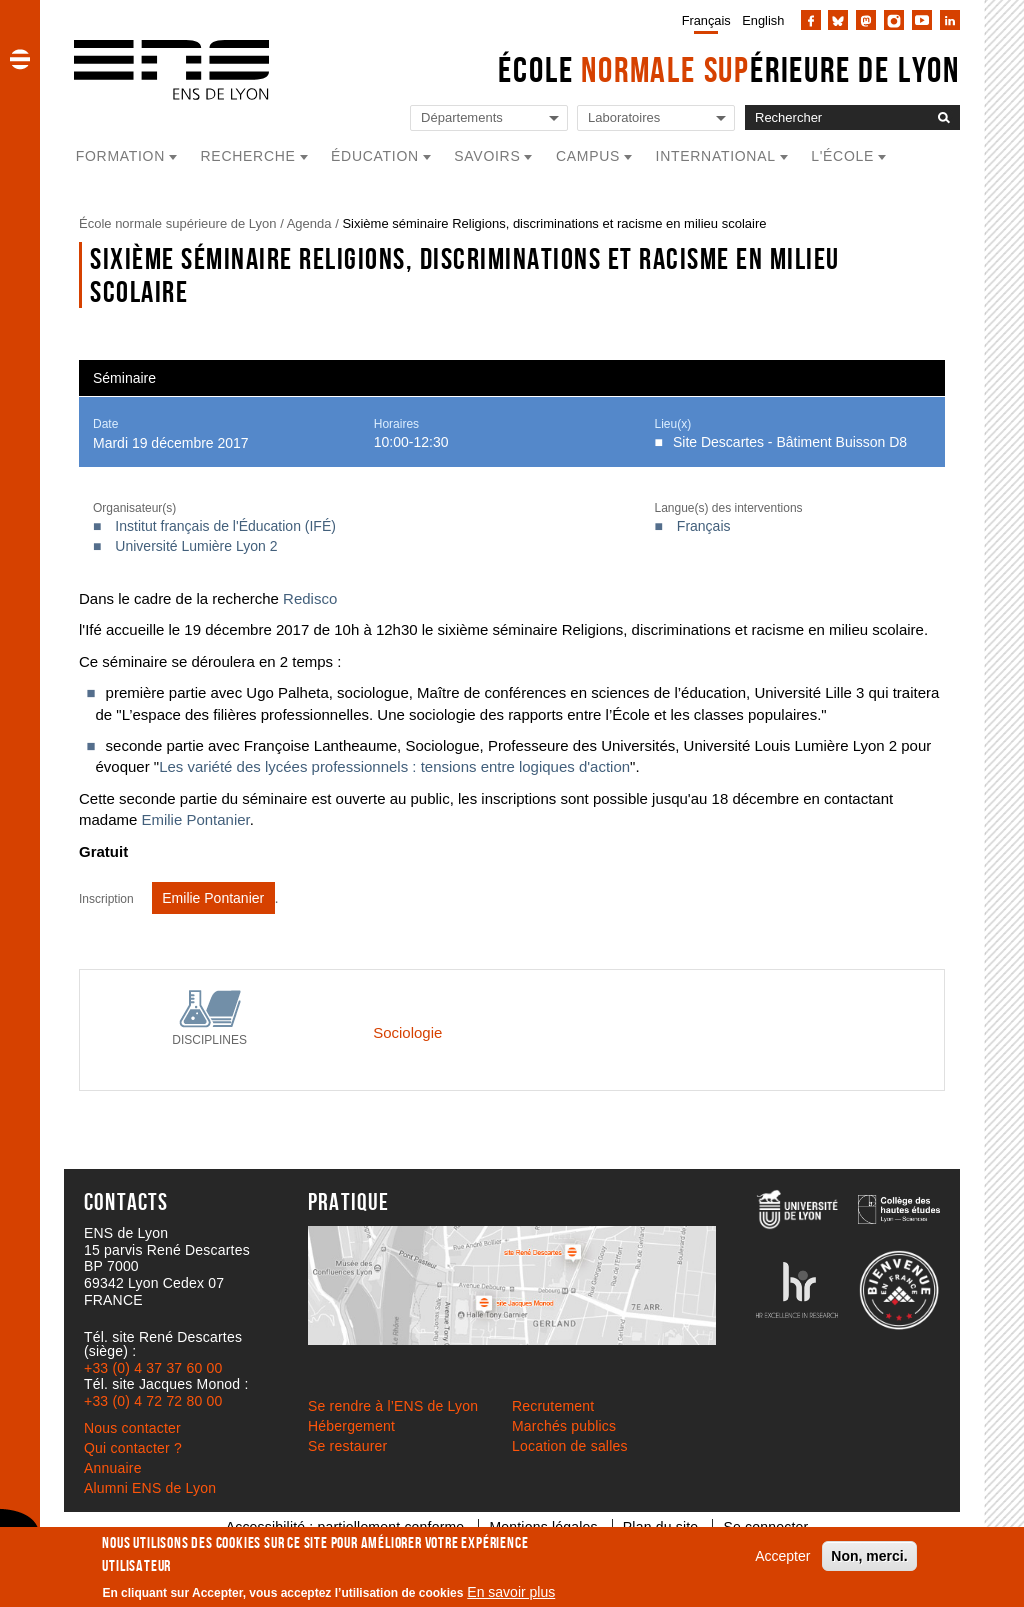  What do you see at coordinates (120, 156) in the screenshot?
I see `Formation [button]` at bounding box center [120, 156].